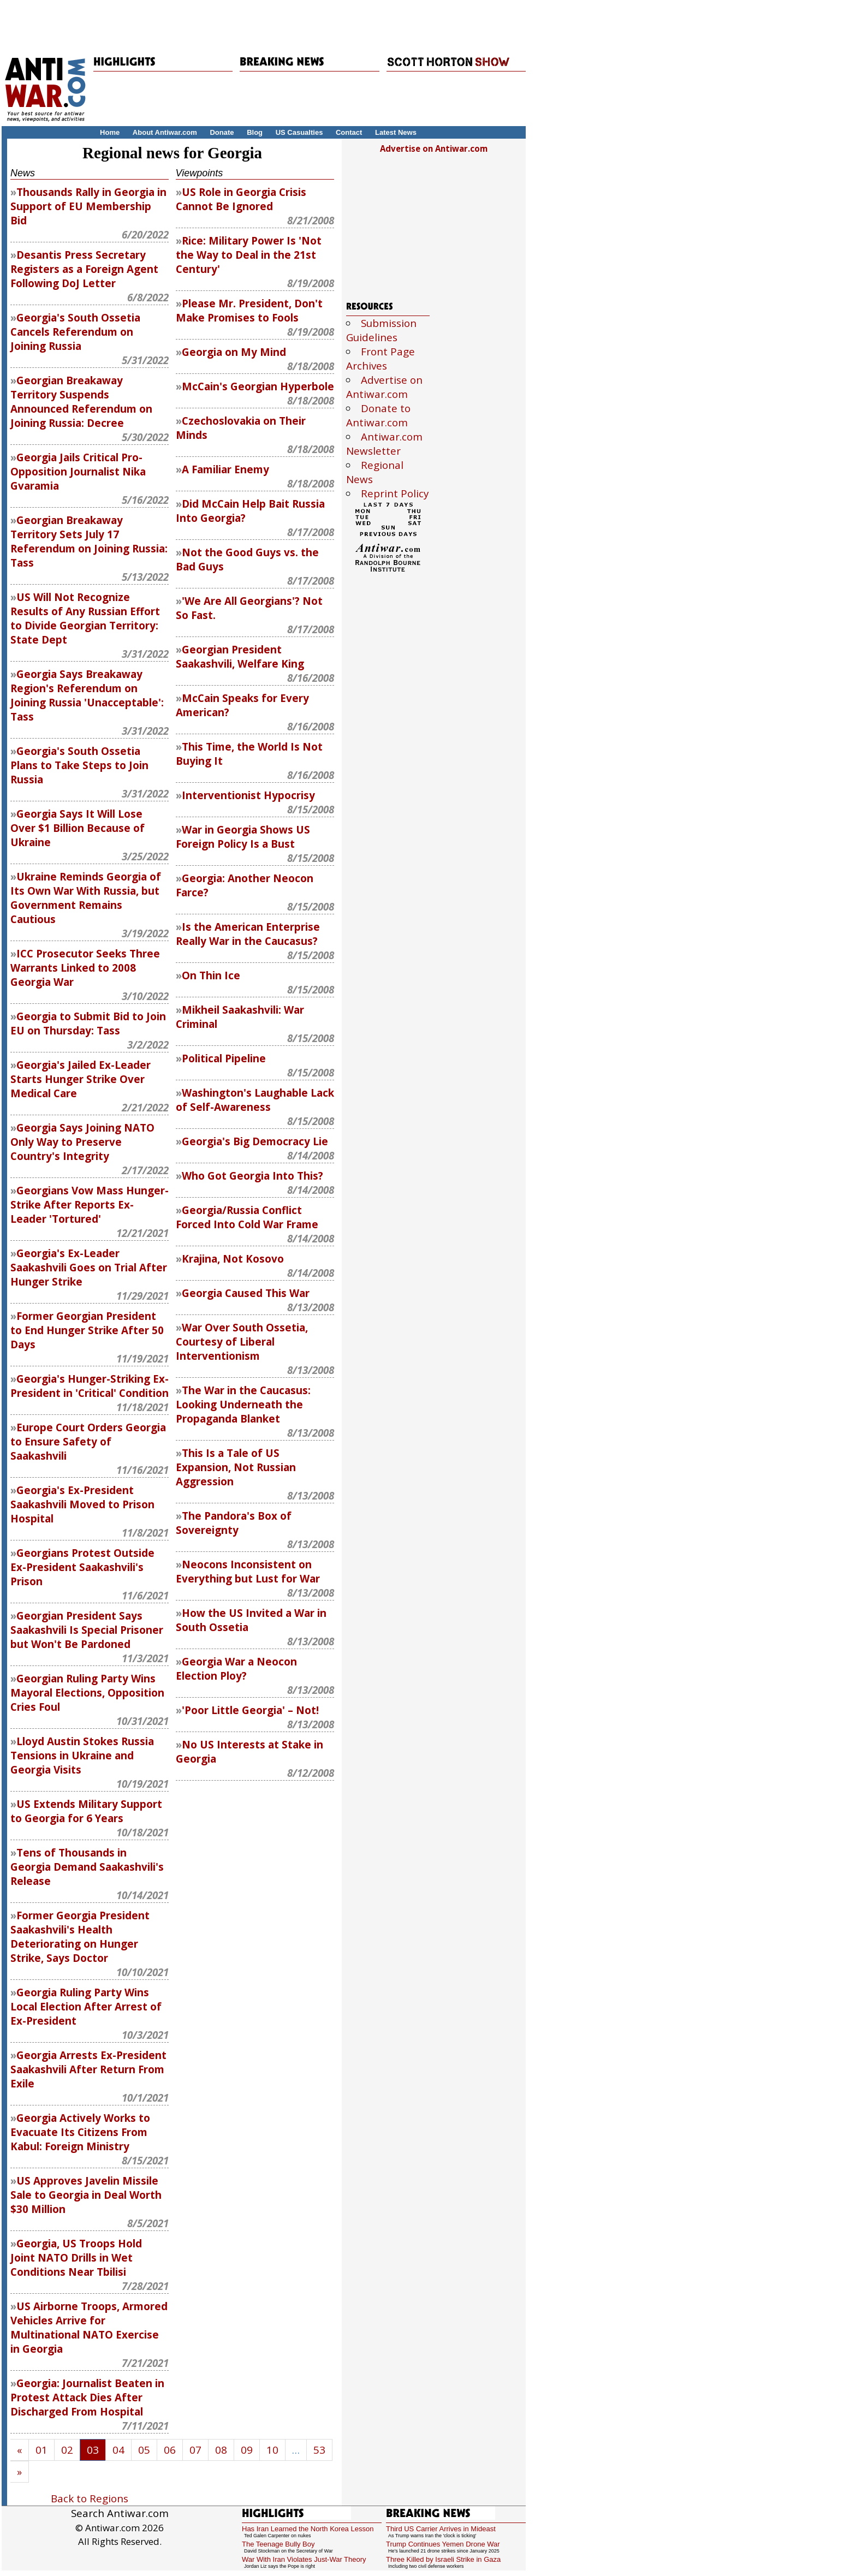 The width and height of the screenshot is (856, 2576). What do you see at coordinates (87, 1330) in the screenshot?
I see `Former Georgian President to End Hunger Strike After 50 Days` at bounding box center [87, 1330].